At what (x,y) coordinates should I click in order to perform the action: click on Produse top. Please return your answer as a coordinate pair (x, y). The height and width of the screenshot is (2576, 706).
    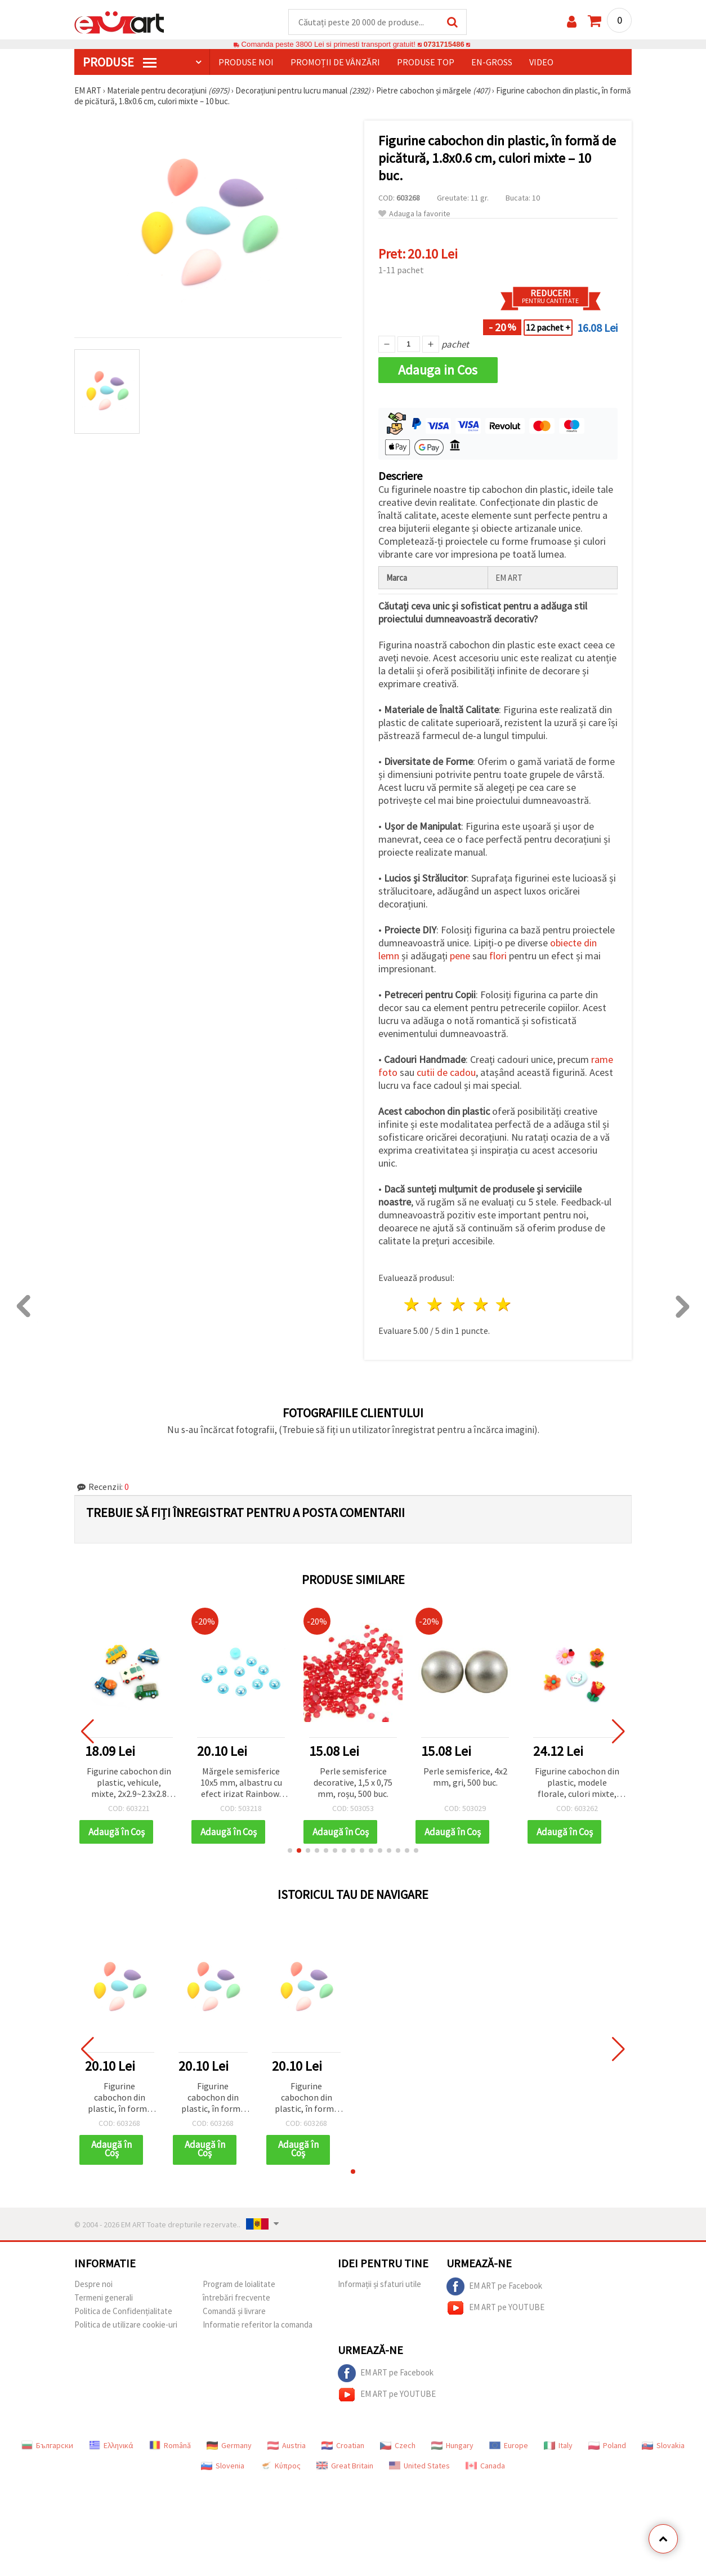
    Looking at the image, I should click on (425, 62).